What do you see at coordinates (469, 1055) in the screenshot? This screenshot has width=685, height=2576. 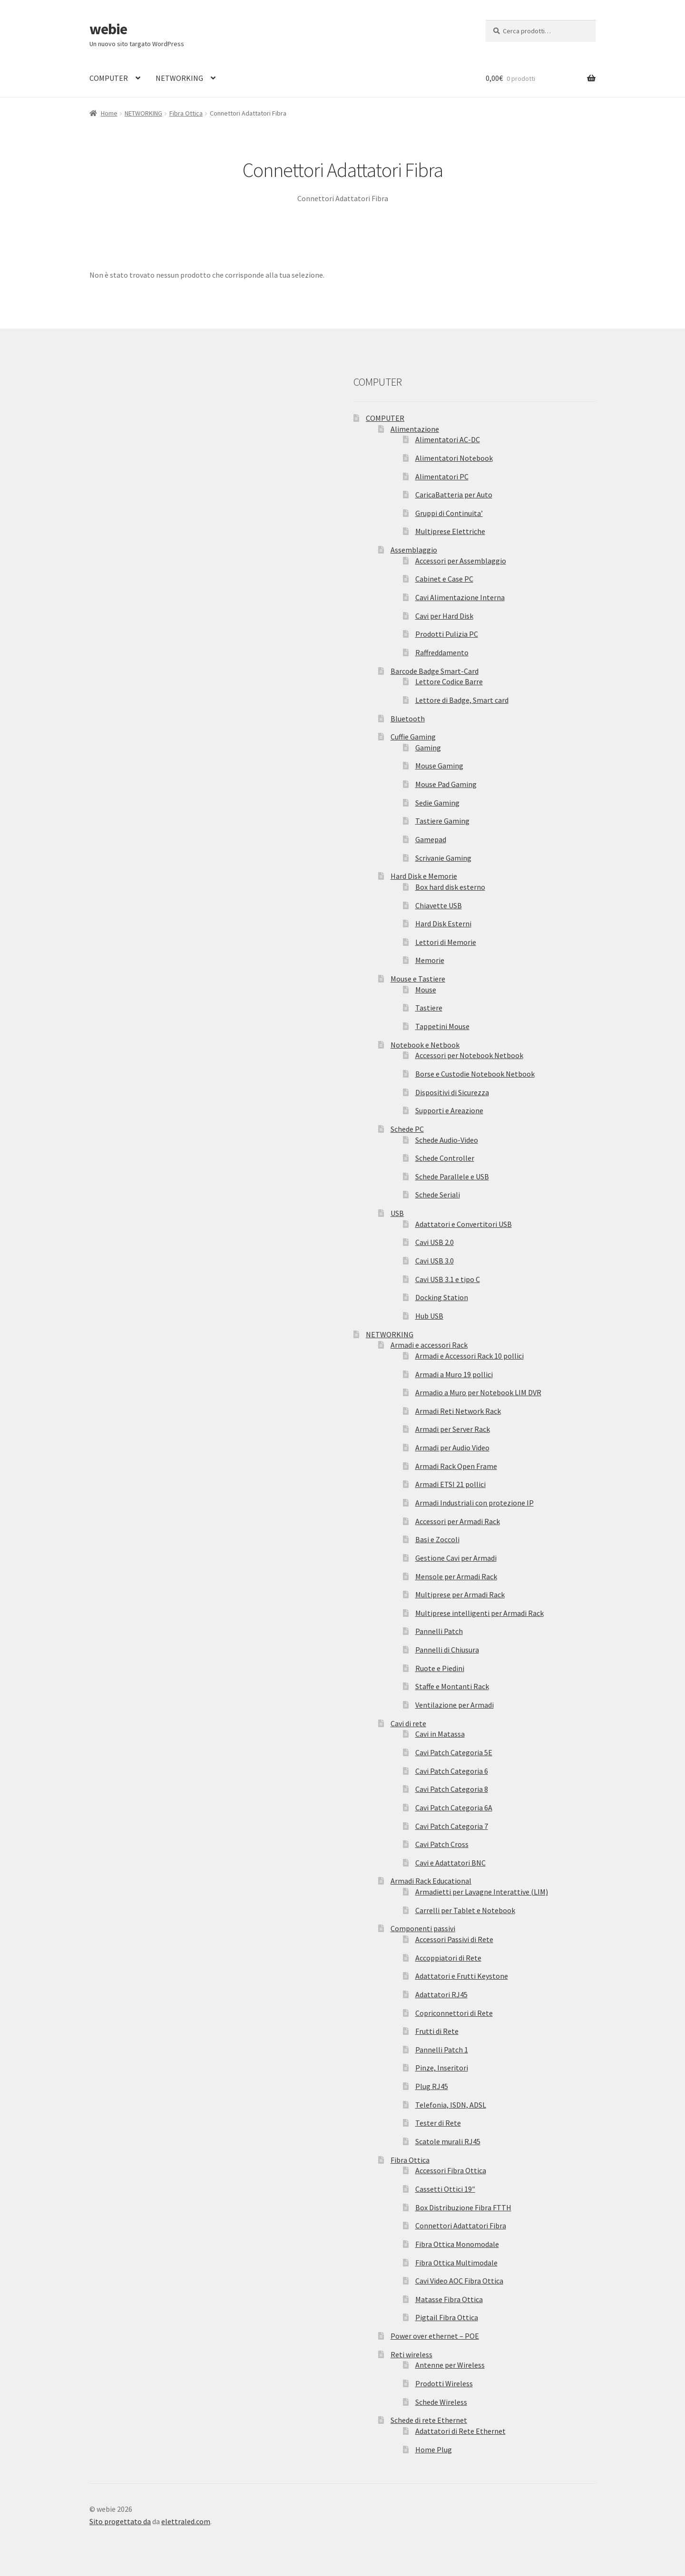 I see `Accessori per Notebook Netbook` at bounding box center [469, 1055].